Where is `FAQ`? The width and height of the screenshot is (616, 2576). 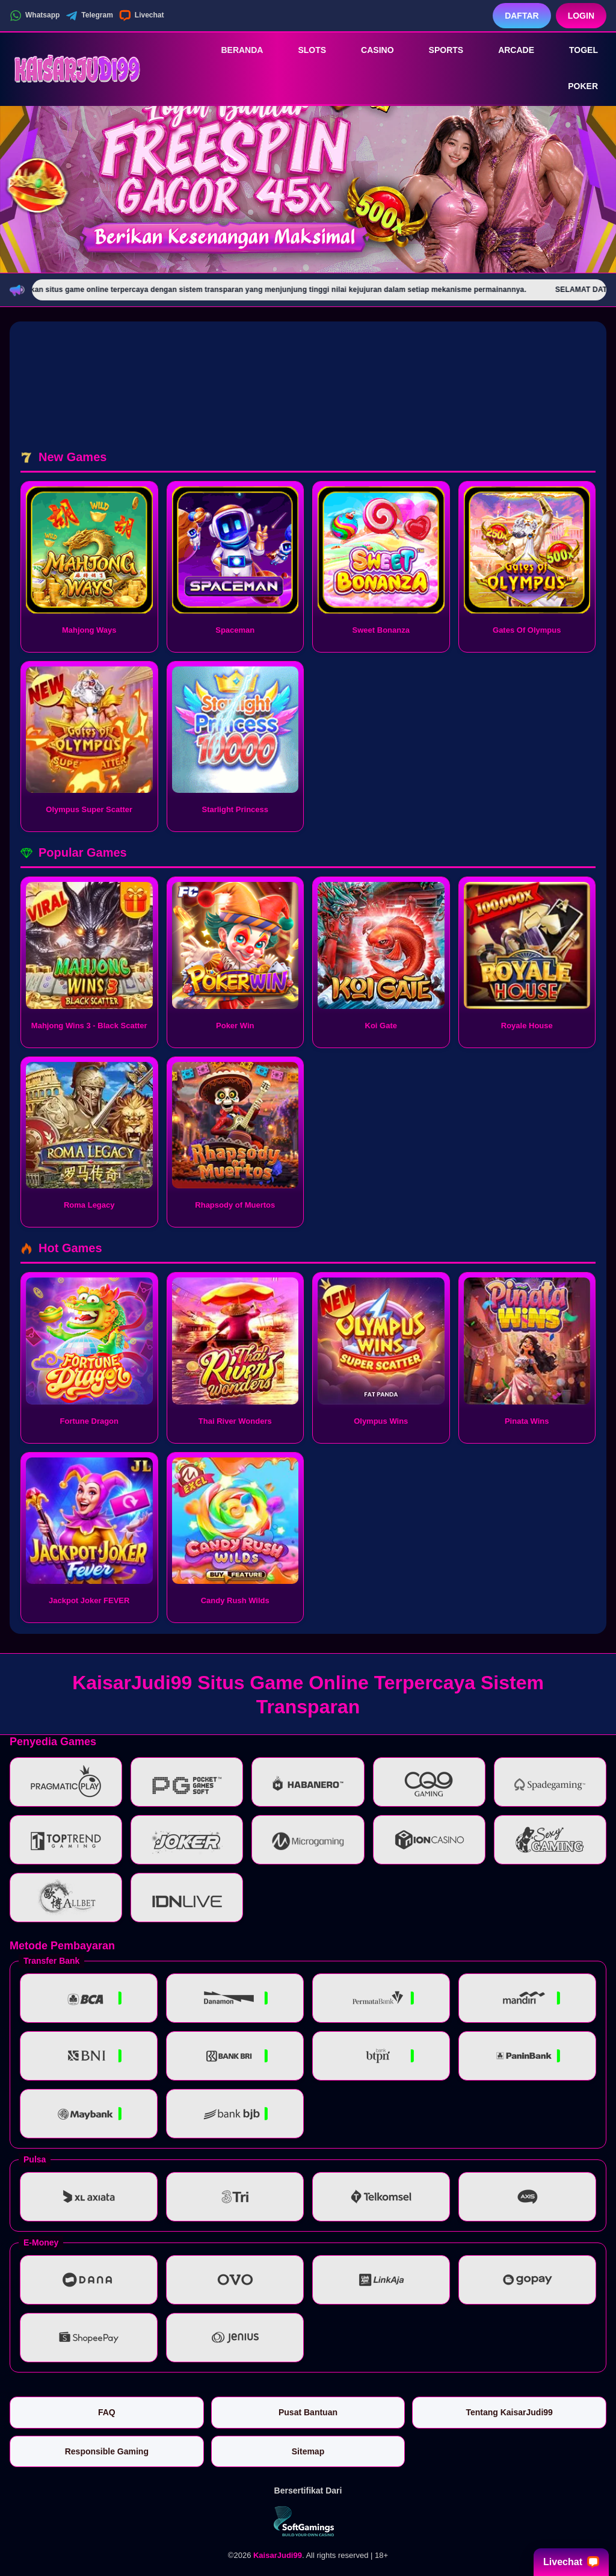
FAQ is located at coordinates (107, 2412).